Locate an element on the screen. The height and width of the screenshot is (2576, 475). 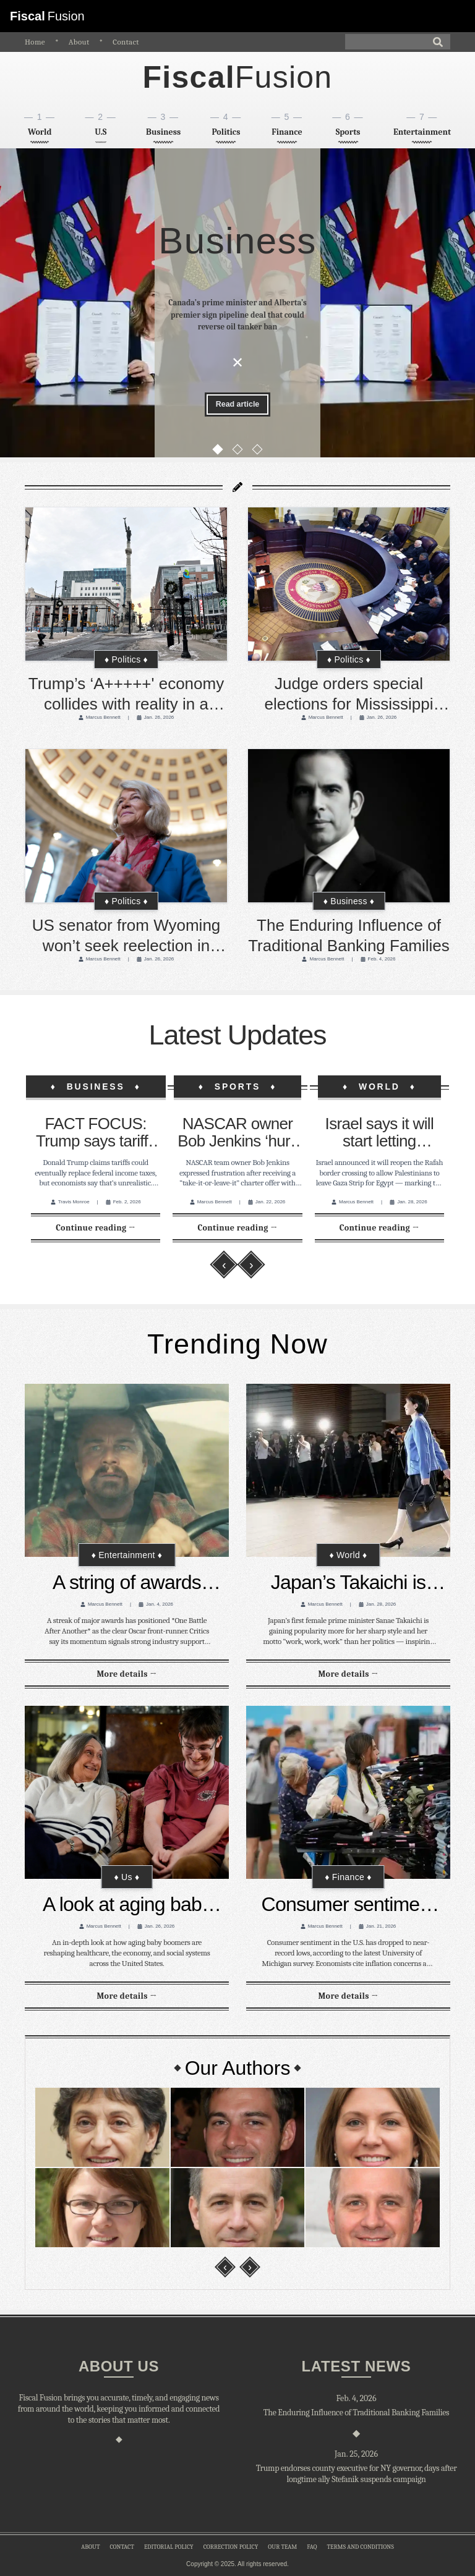
[Go to slide 1] is located at coordinates (218, 454).